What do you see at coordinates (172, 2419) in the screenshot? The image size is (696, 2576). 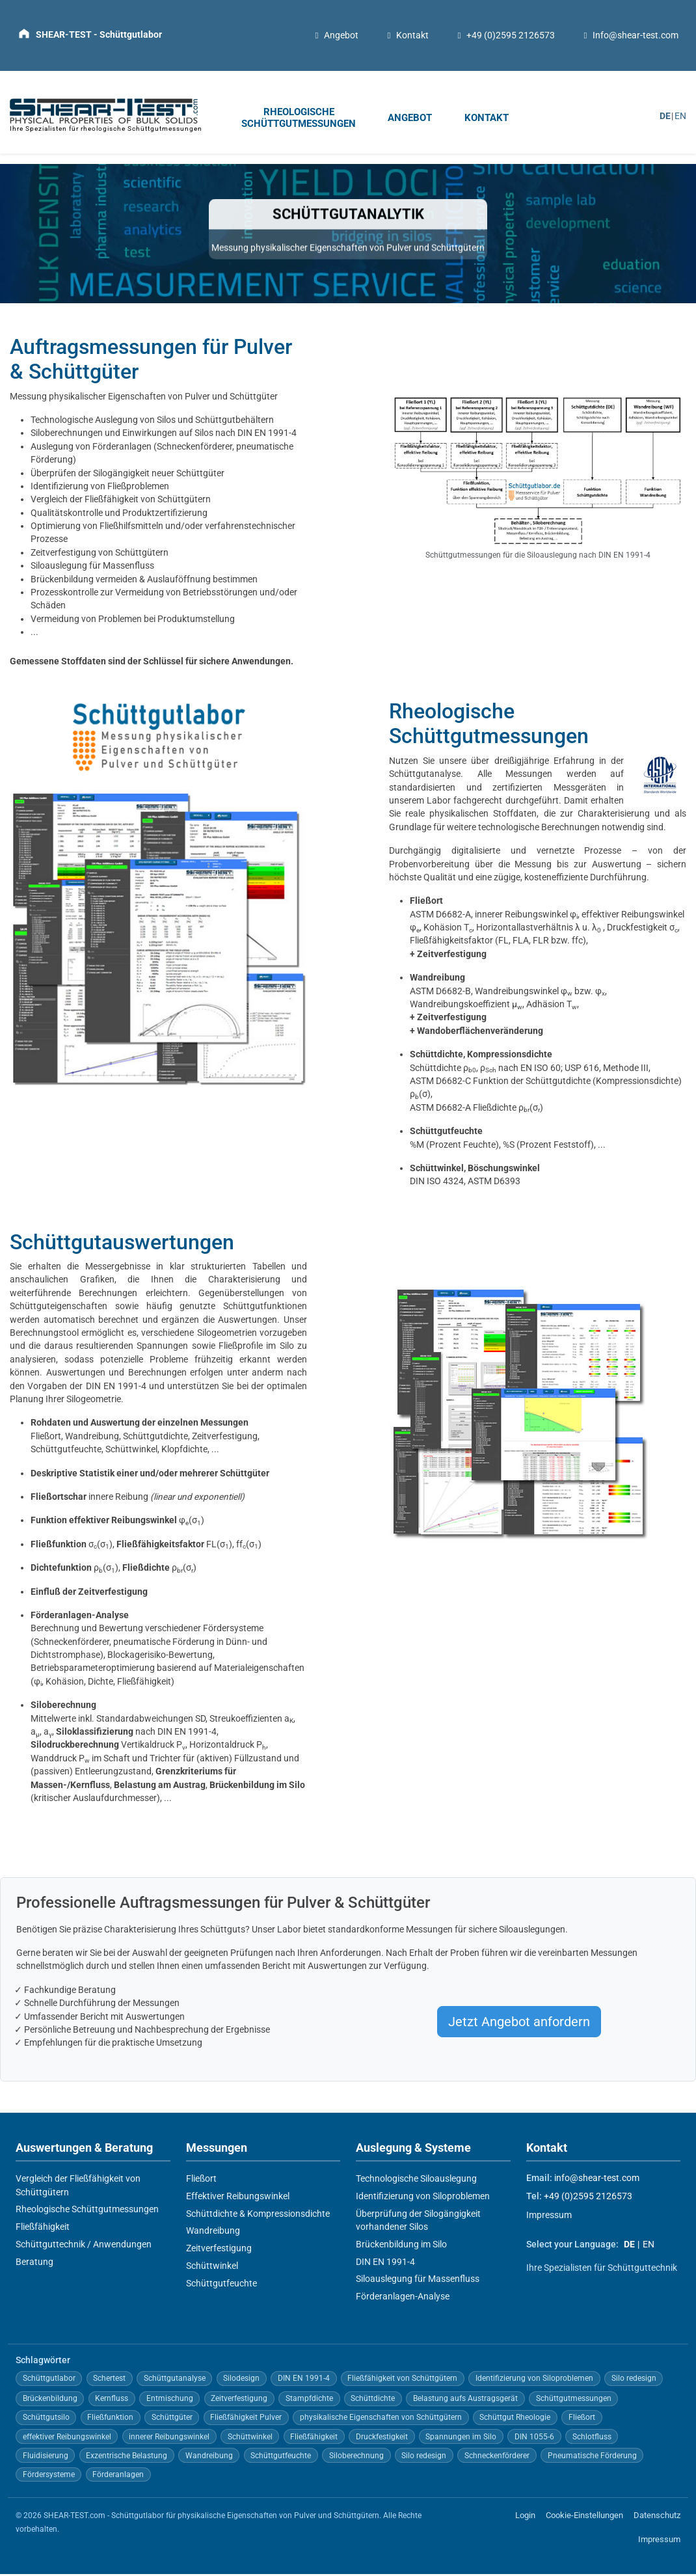 I see `Schüttgüter` at bounding box center [172, 2419].